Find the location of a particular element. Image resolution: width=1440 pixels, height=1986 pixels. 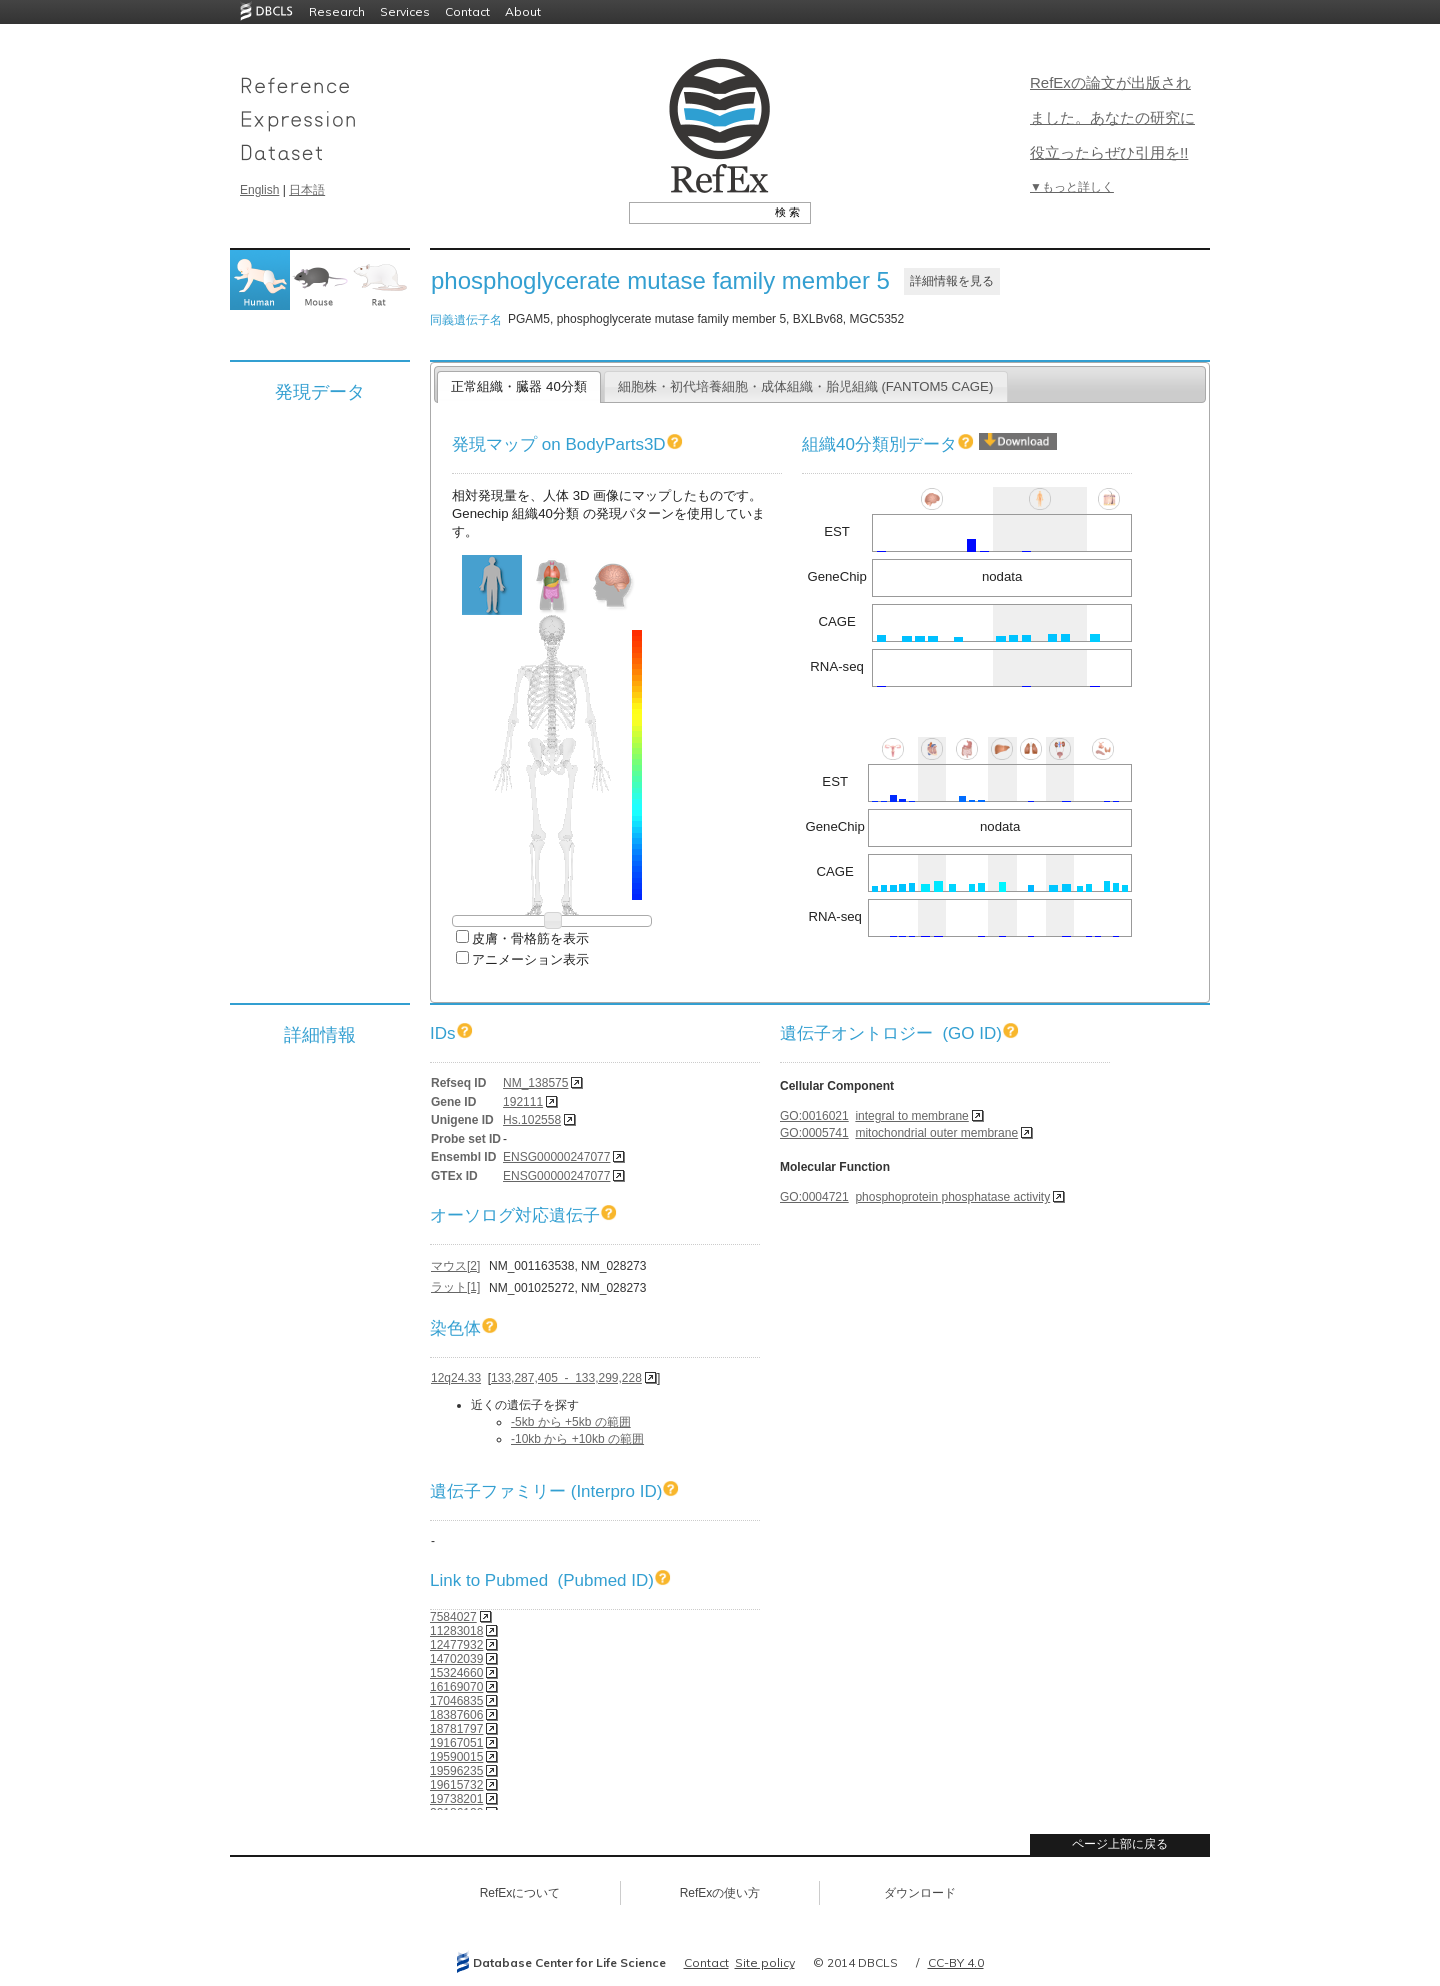

GO:0005741 is located at coordinates (814, 1133).